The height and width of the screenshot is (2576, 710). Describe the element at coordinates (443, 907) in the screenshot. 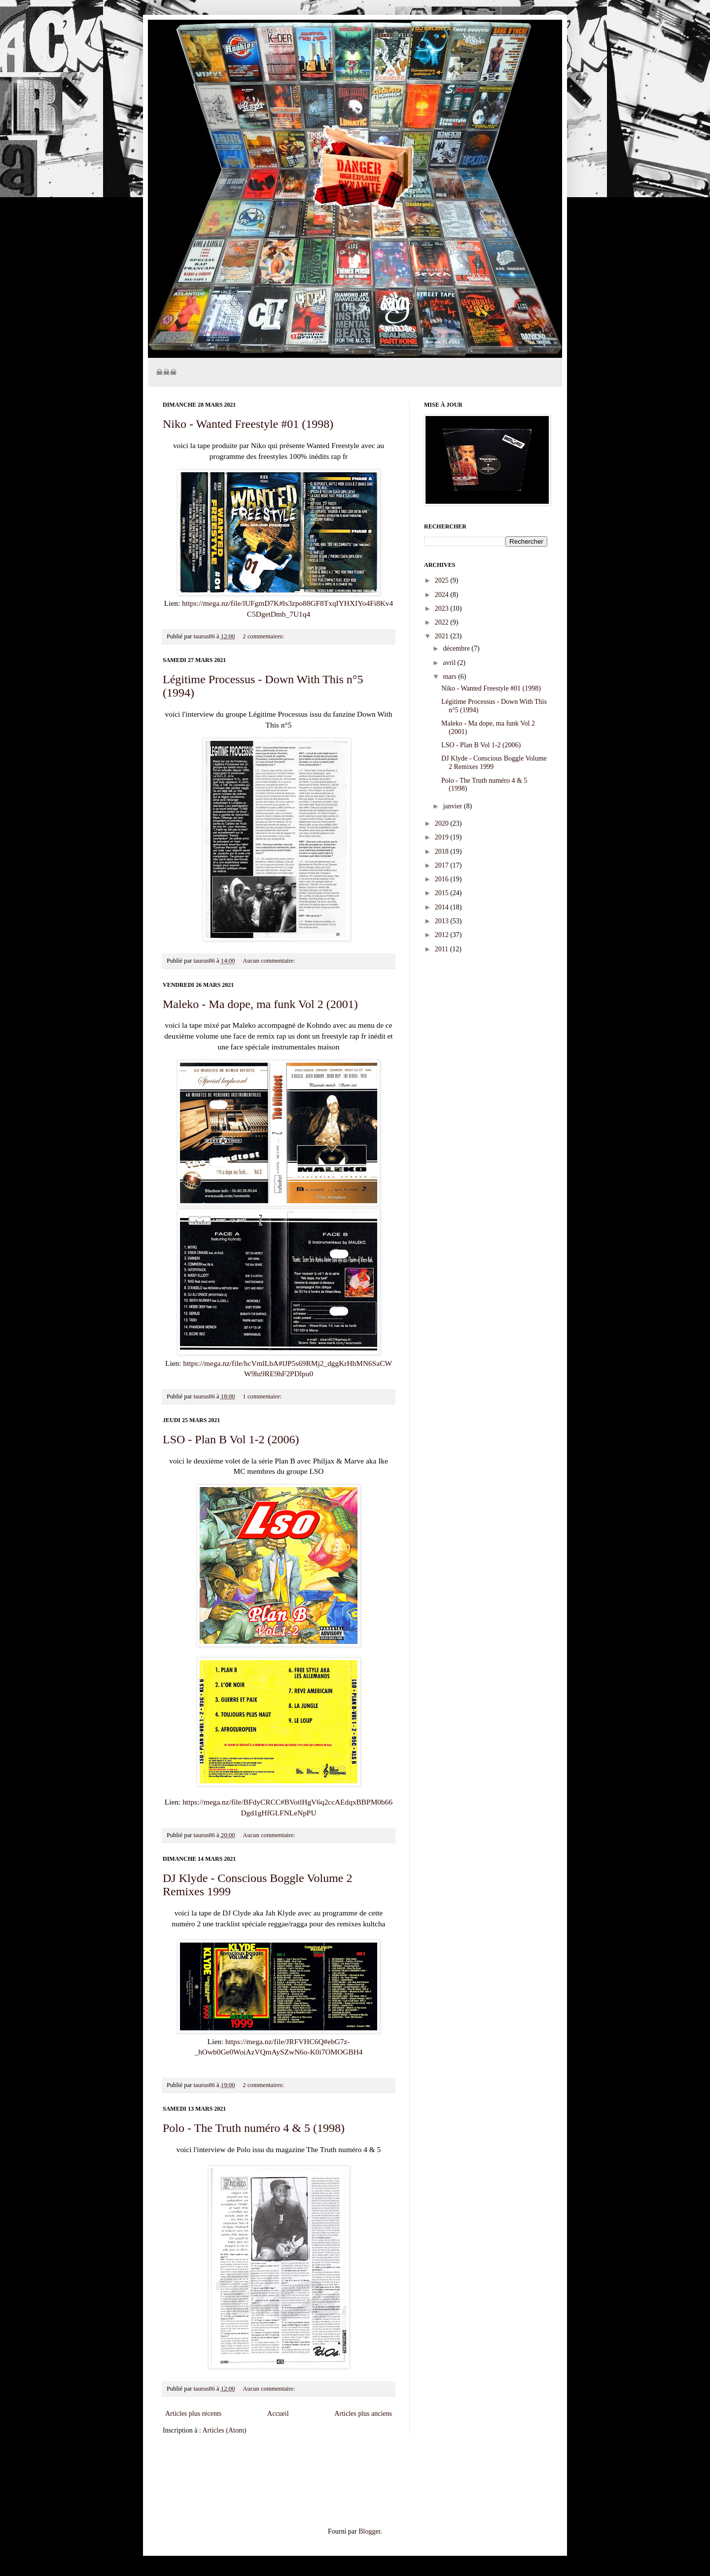

I see `2014` at that location.